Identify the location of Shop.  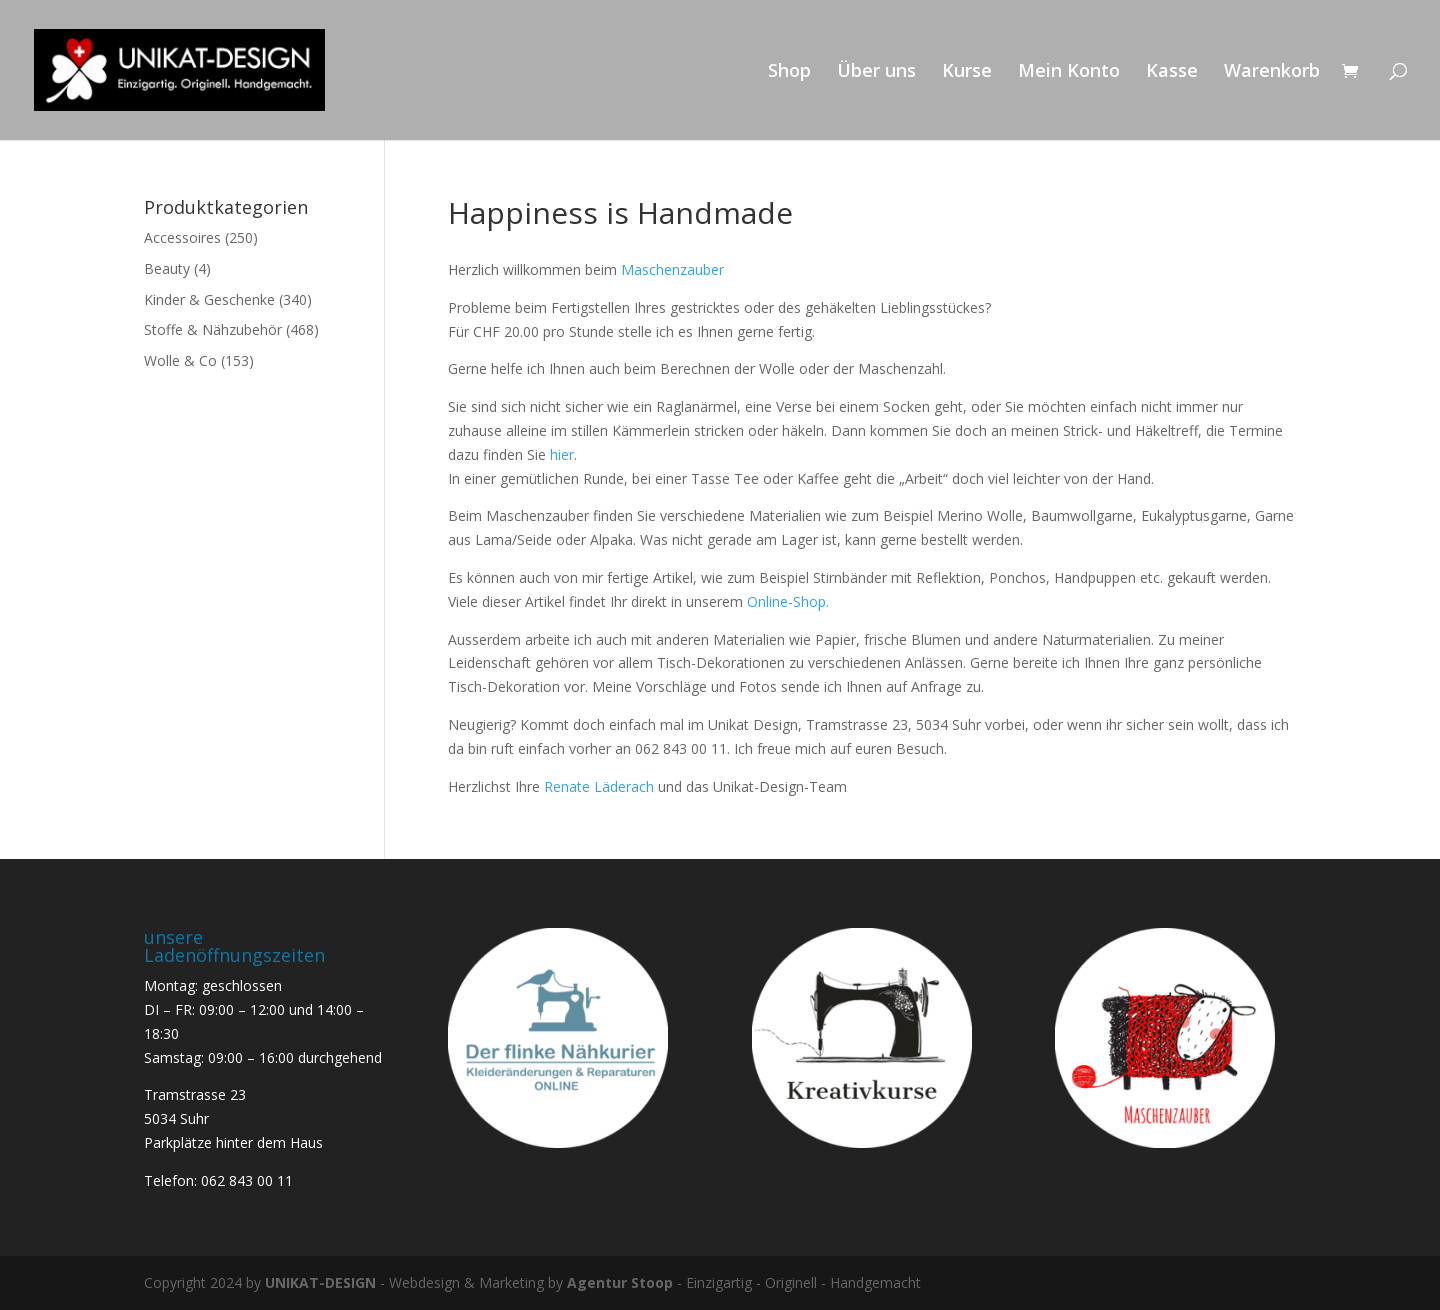
(789, 72).